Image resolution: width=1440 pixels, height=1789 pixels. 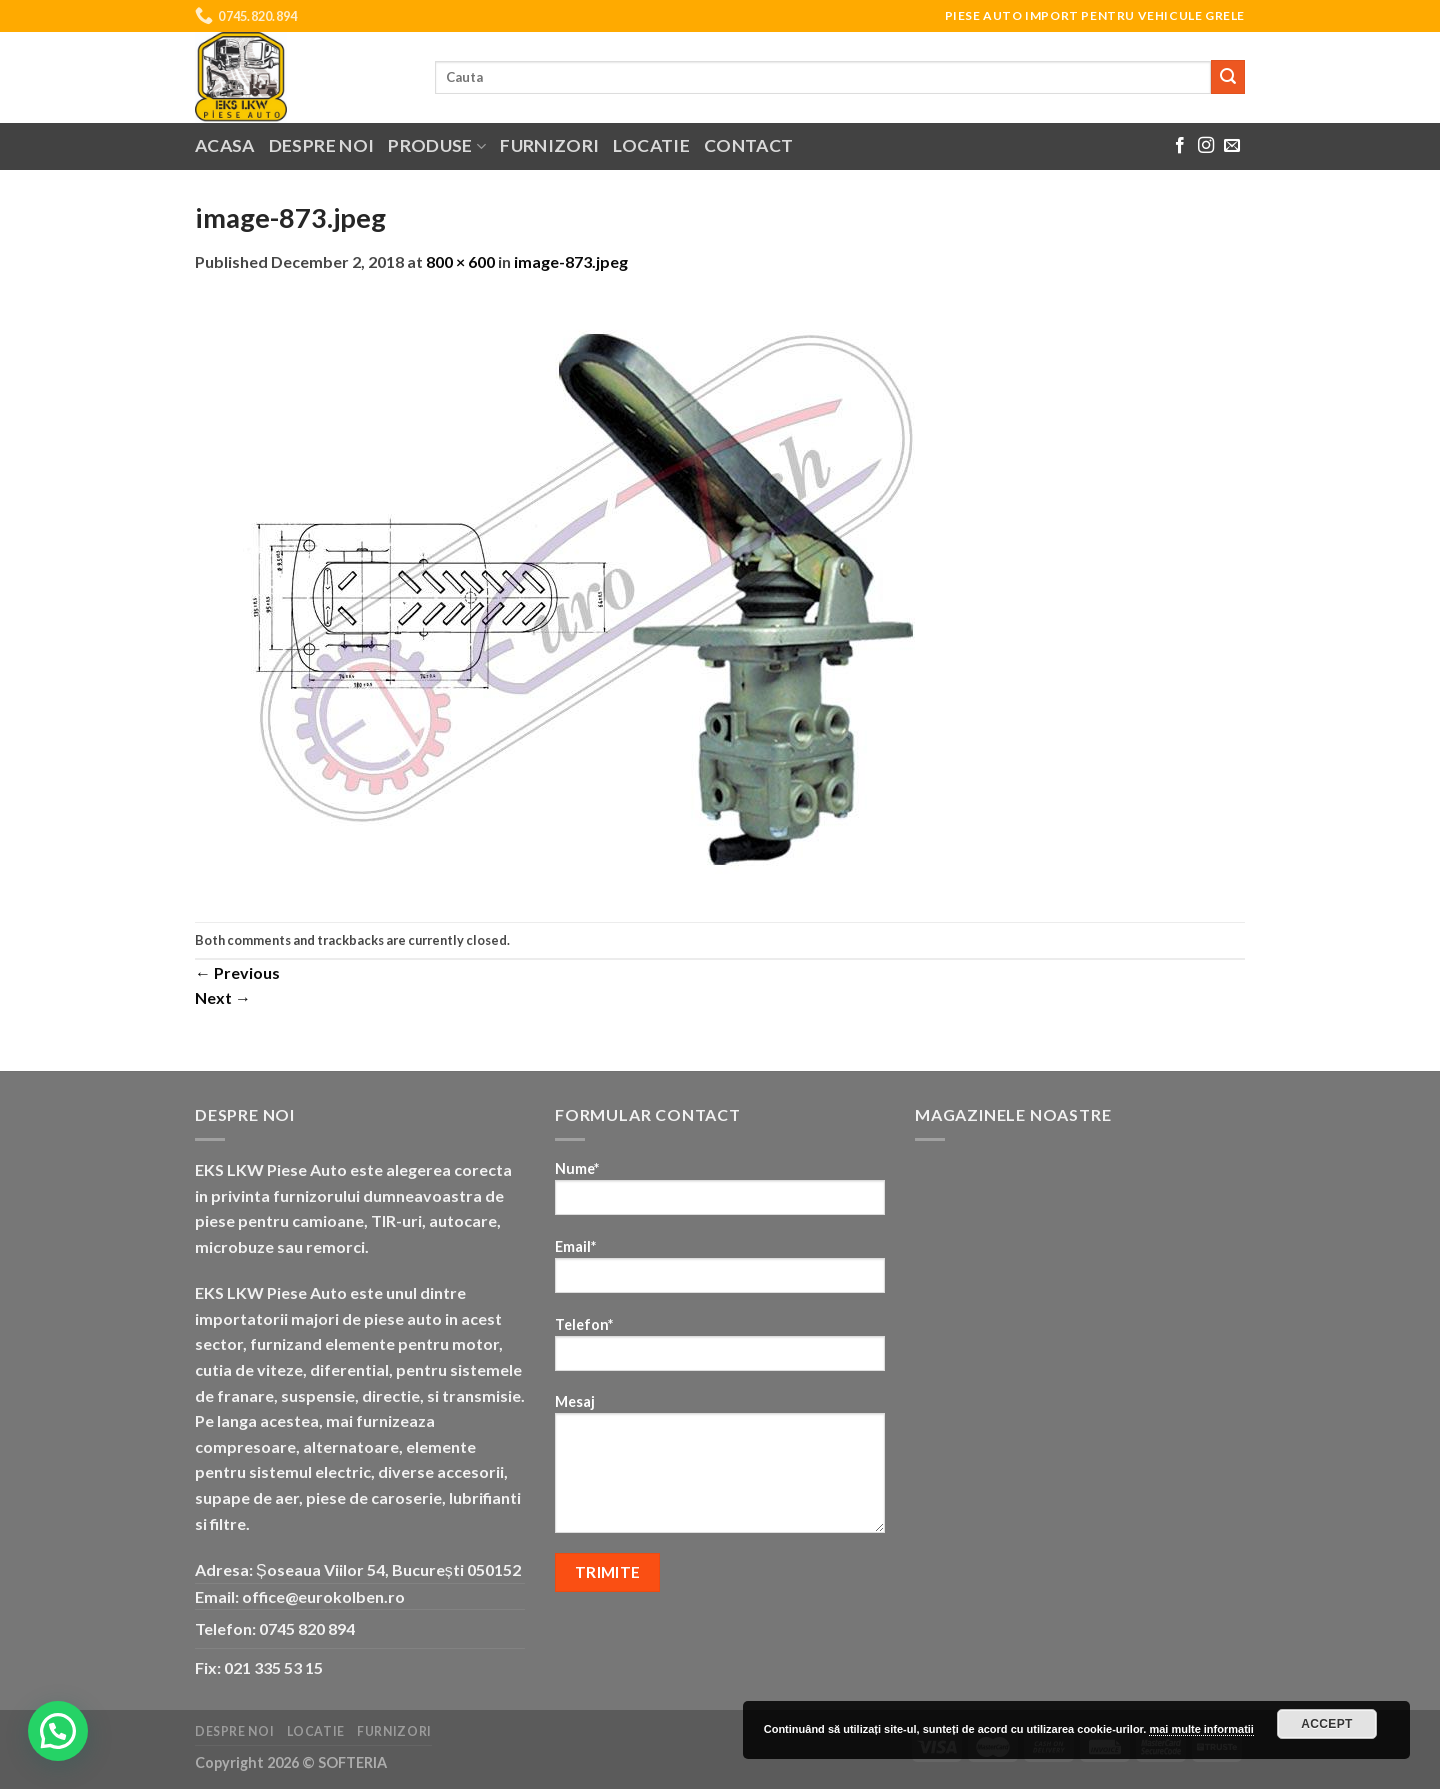 What do you see at coordinates (1206, 146) in the screenshot?
I see `[Follow on Instagram]` at bounding box center [1206, 146].